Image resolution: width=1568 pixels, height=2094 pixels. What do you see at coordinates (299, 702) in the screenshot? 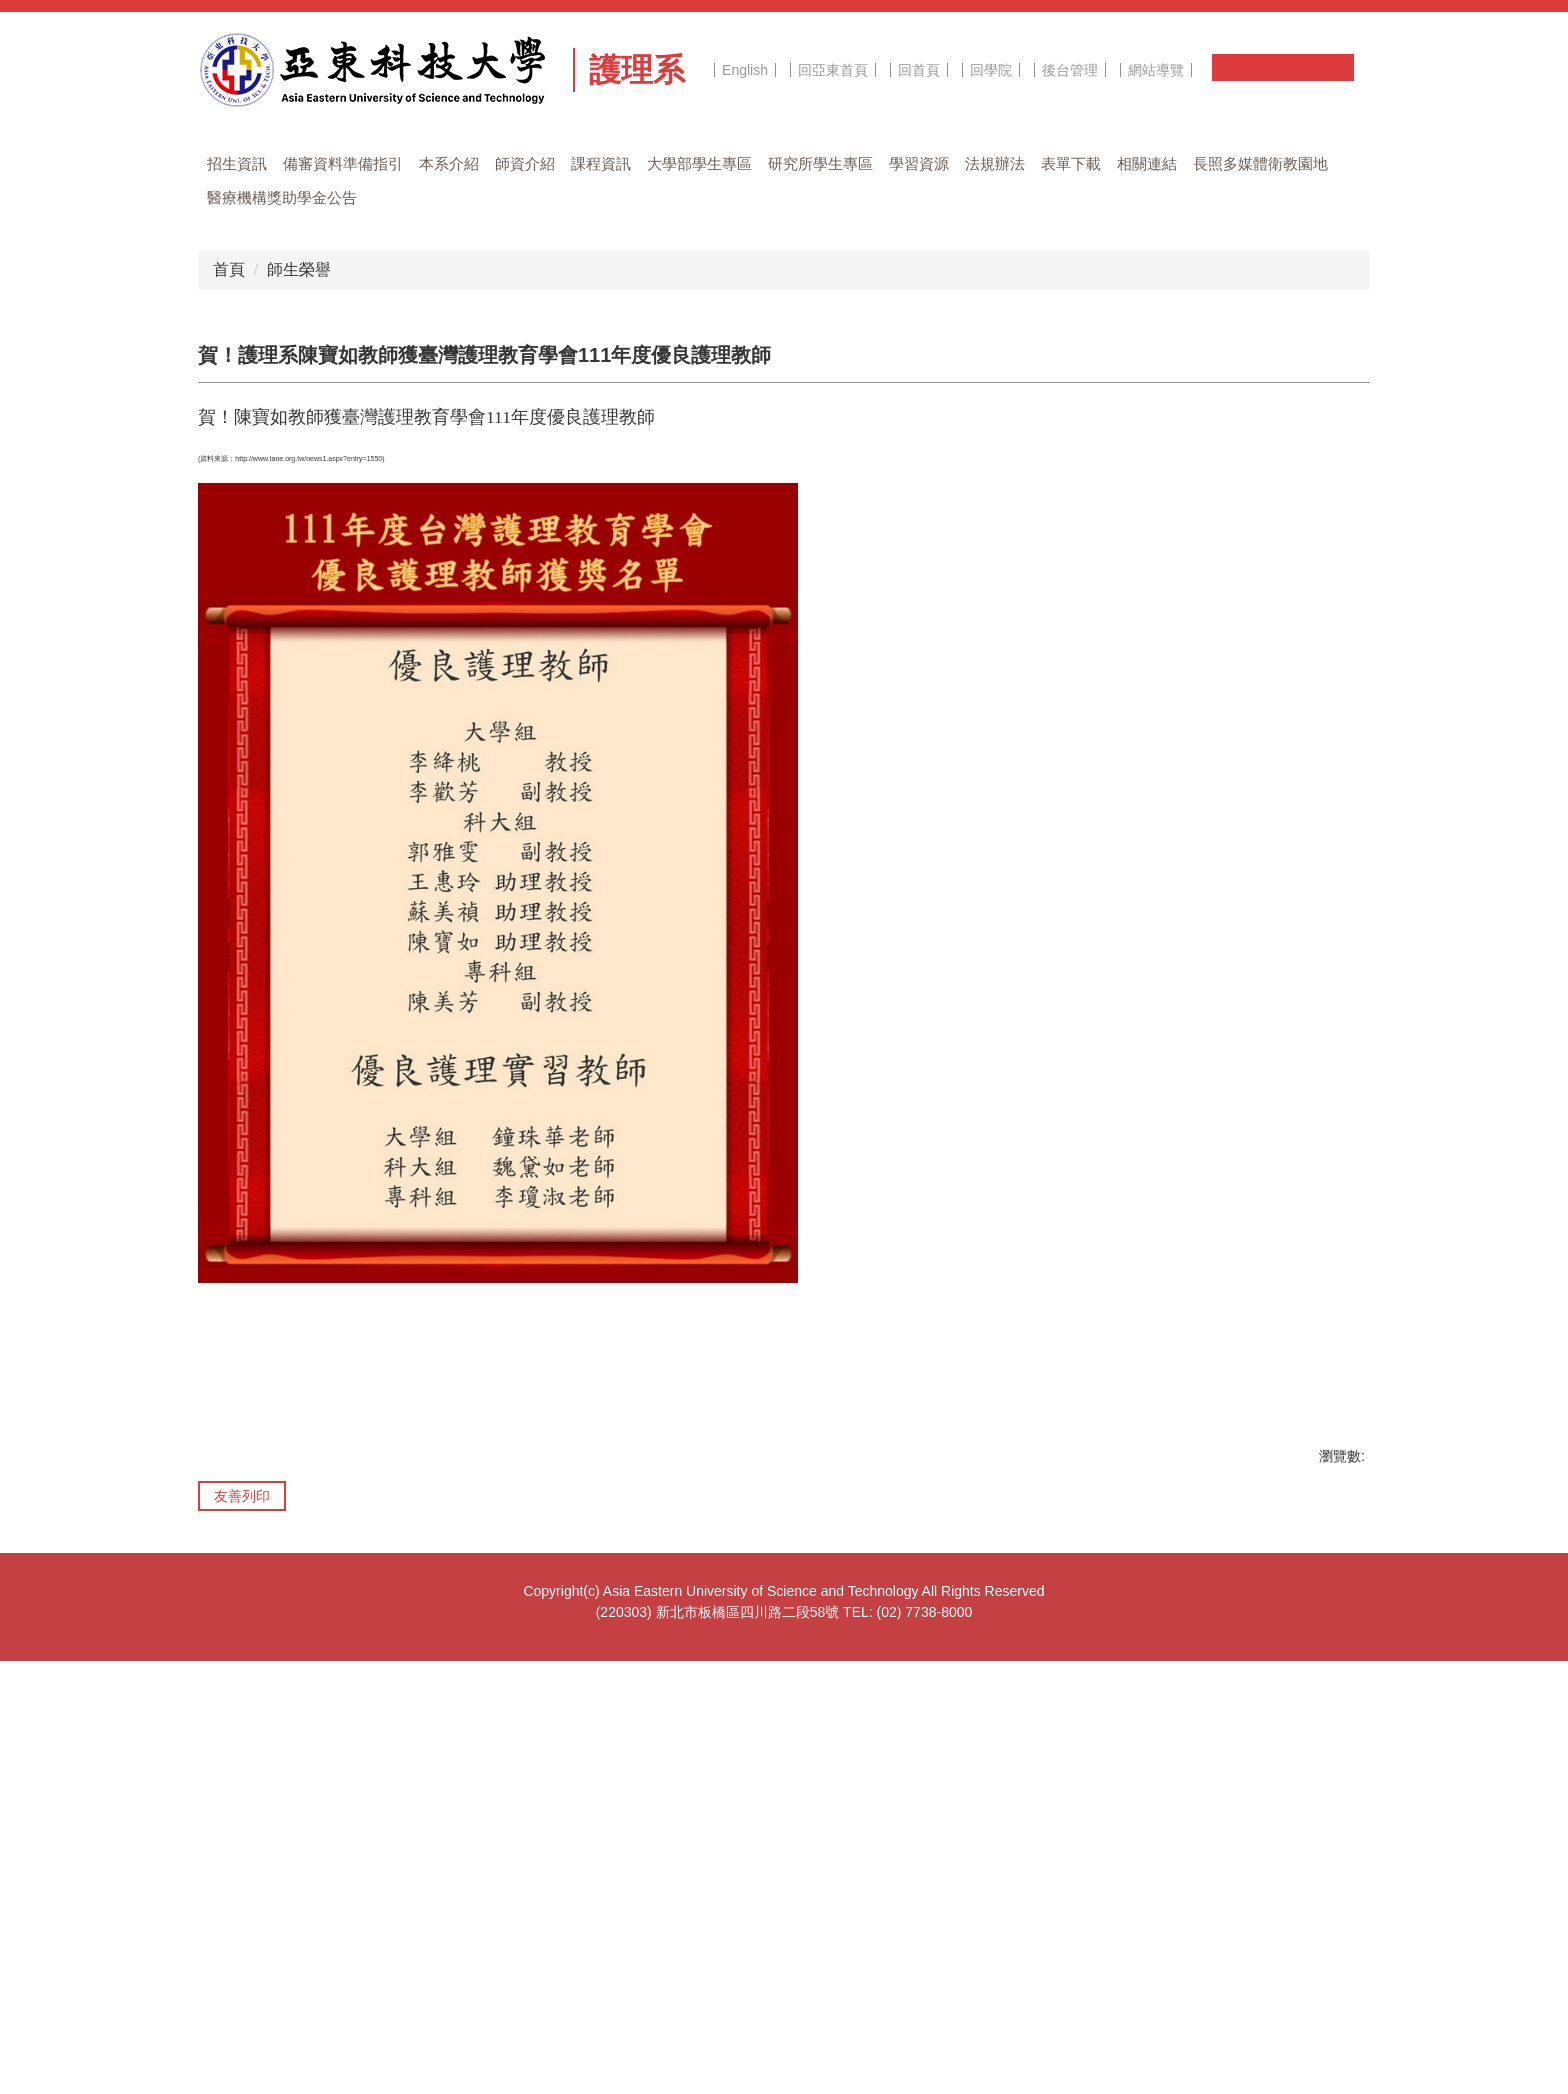
I see `師生榮譽` at bounding box center [299, 702].